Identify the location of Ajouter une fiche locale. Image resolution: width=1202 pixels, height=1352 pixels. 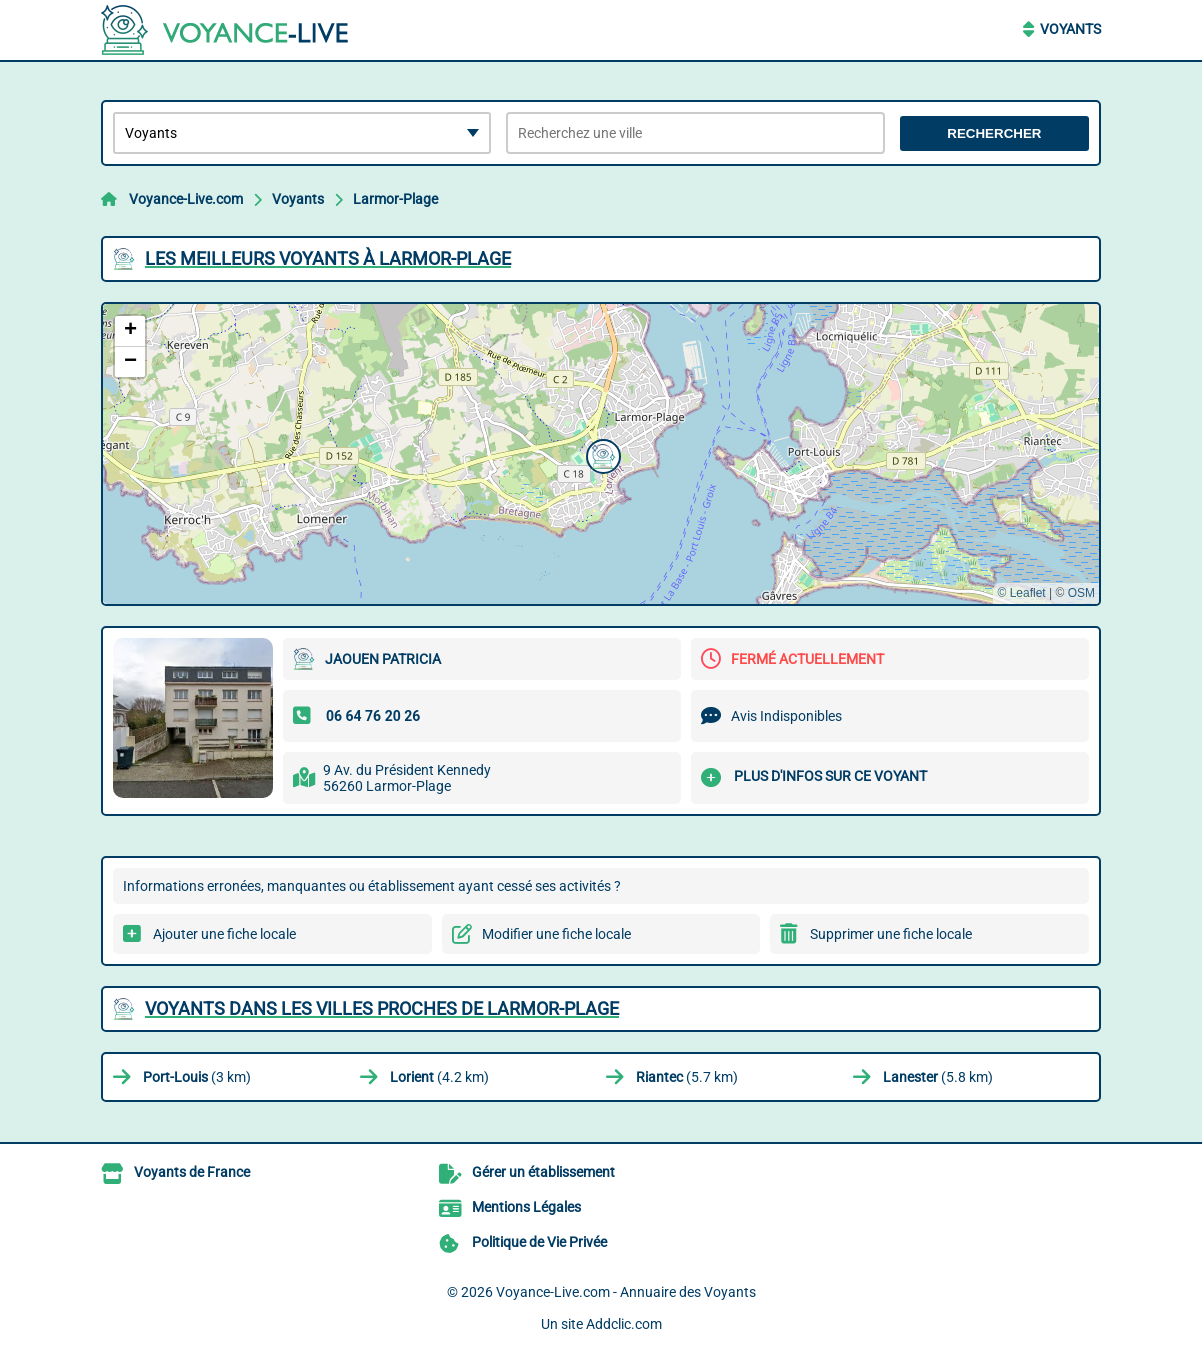
(224, 934).